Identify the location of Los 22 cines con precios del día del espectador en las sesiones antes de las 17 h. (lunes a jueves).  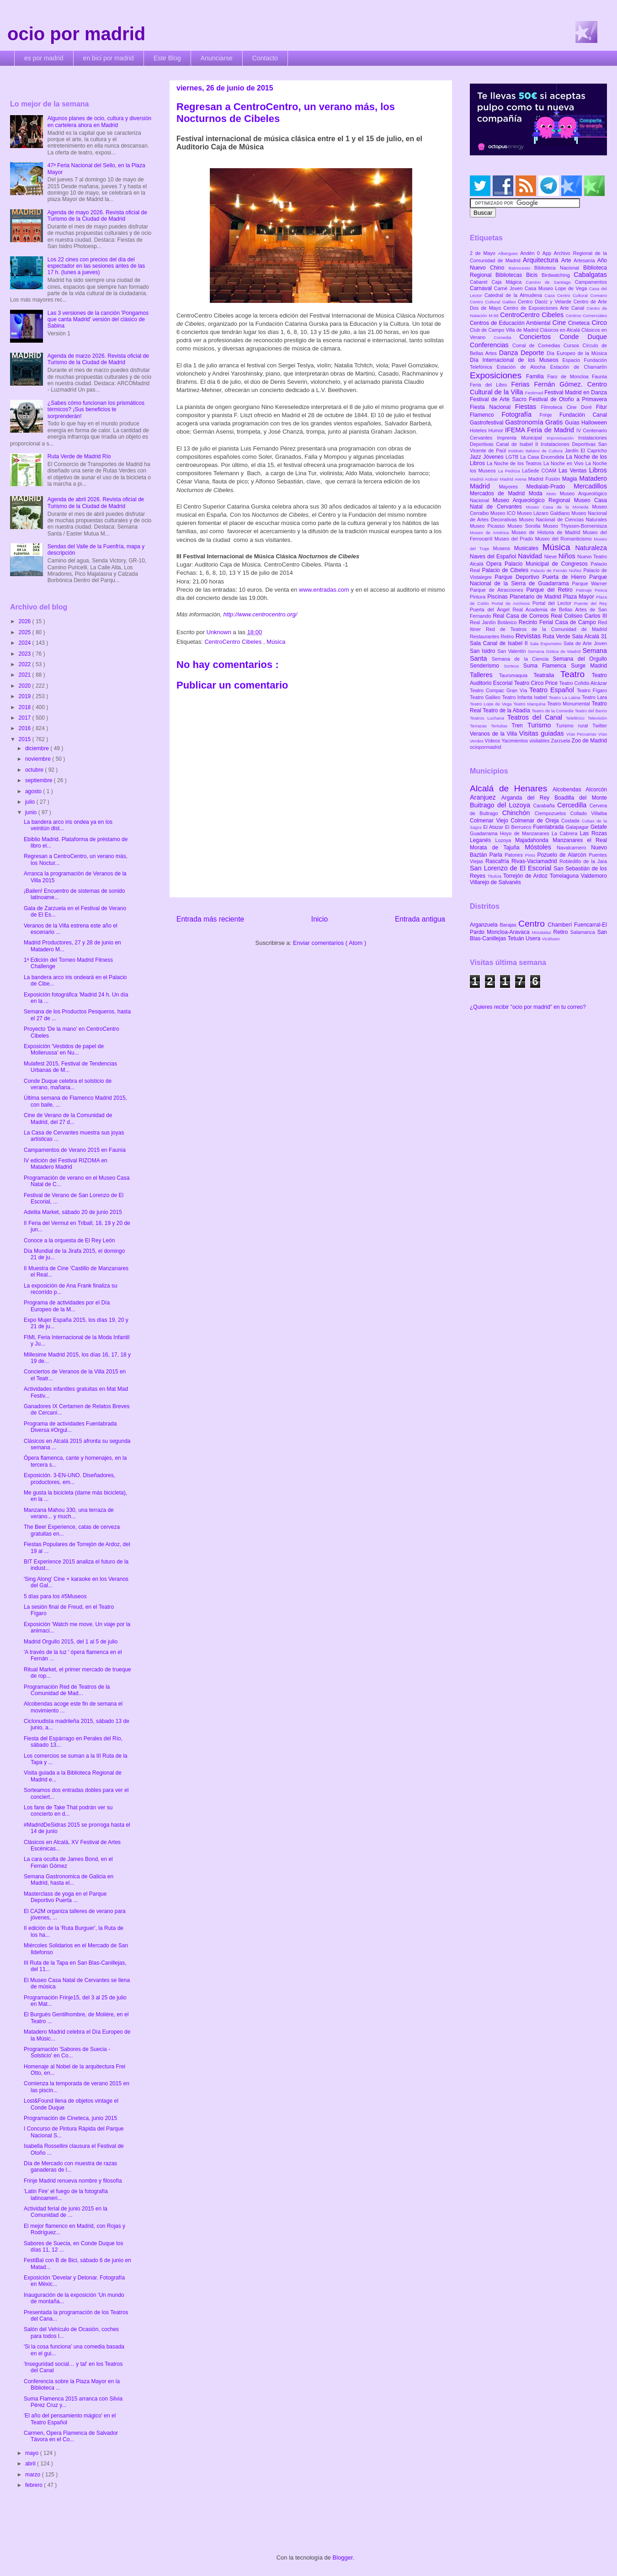
(96, 266).